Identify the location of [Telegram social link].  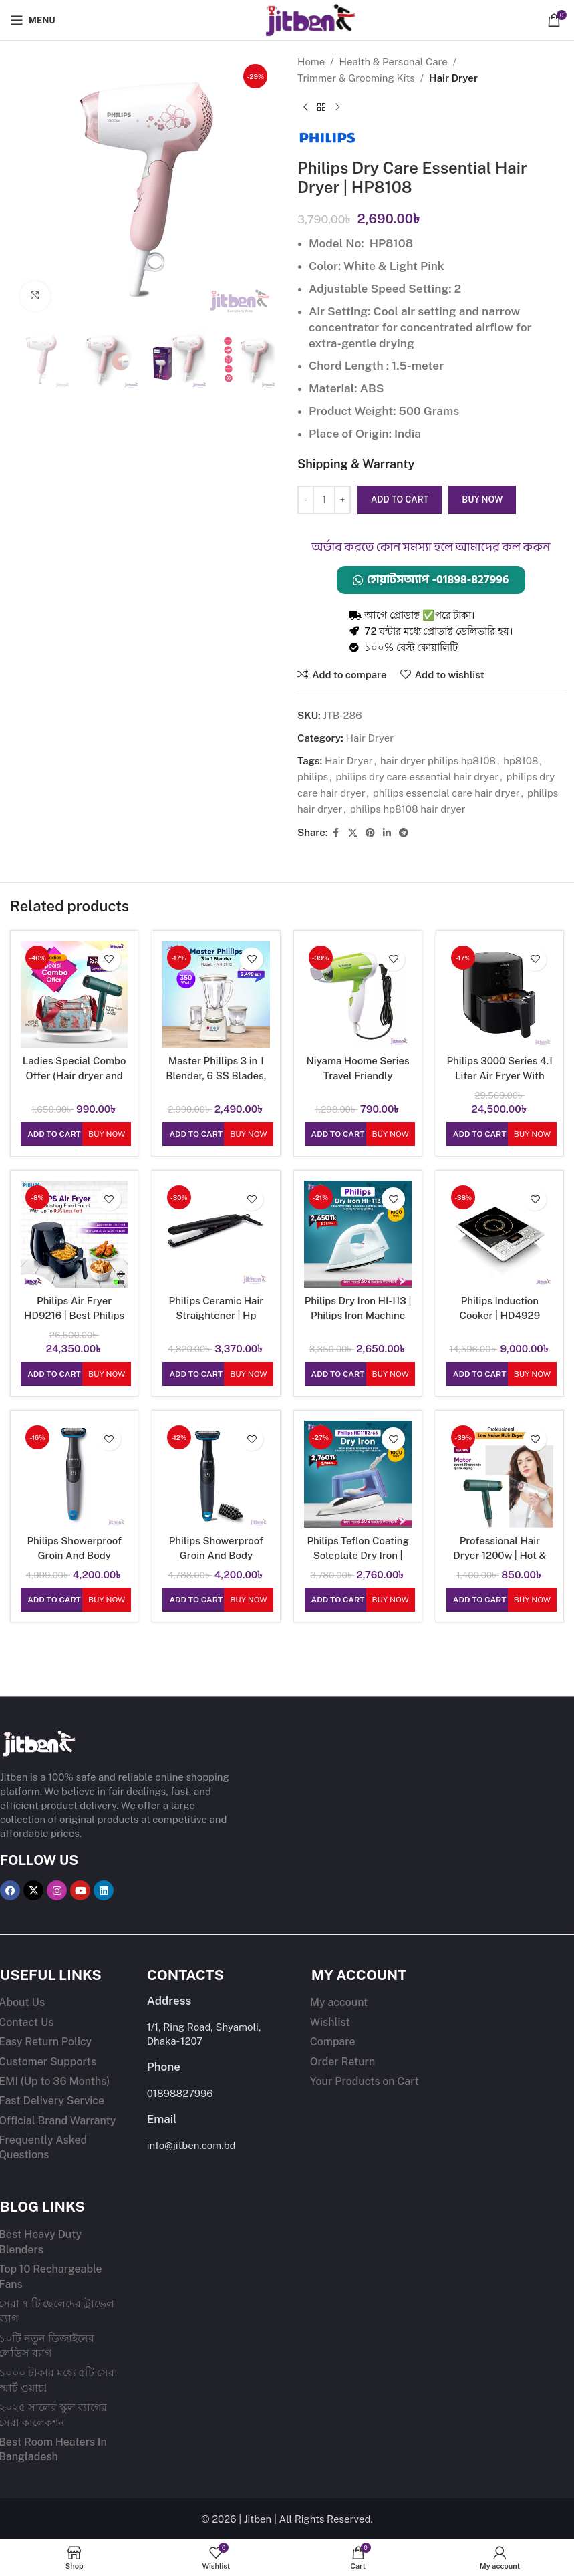
(403, 833).